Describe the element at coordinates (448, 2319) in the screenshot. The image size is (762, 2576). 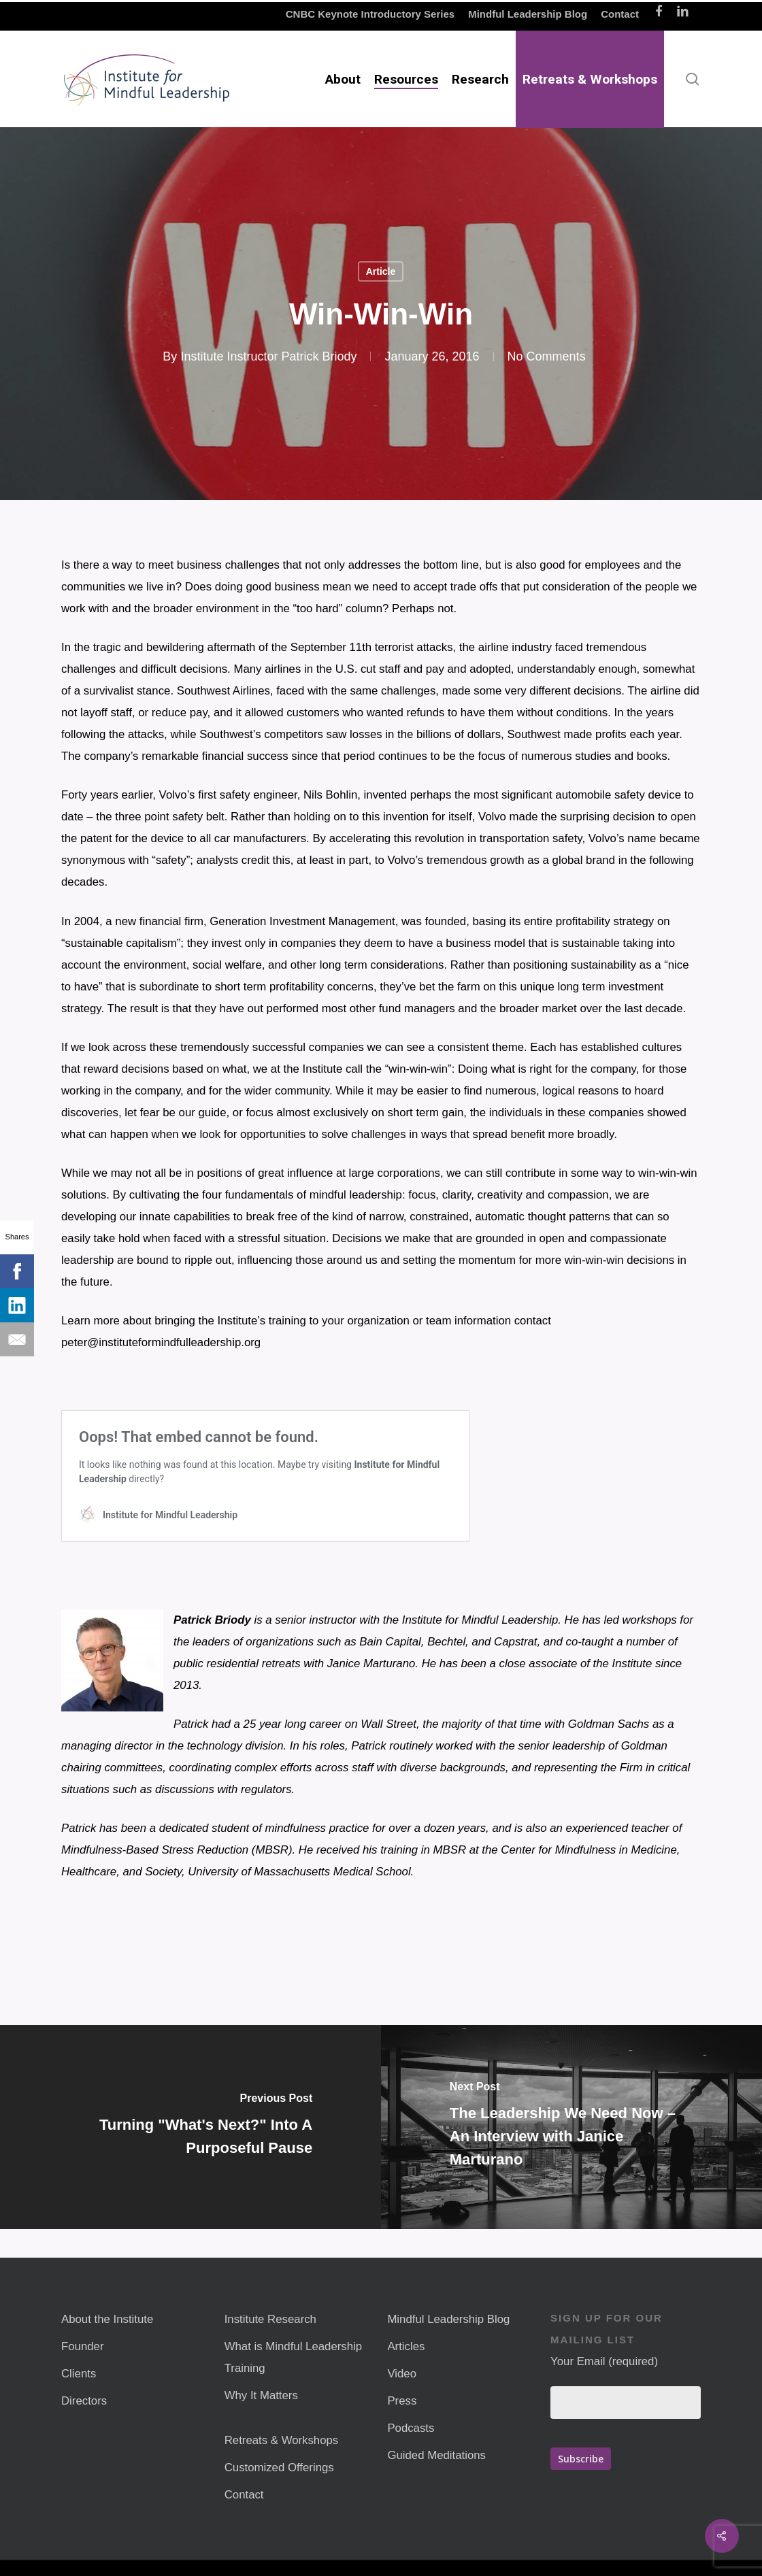
I see `Mindful Leadership Blog` at that location.